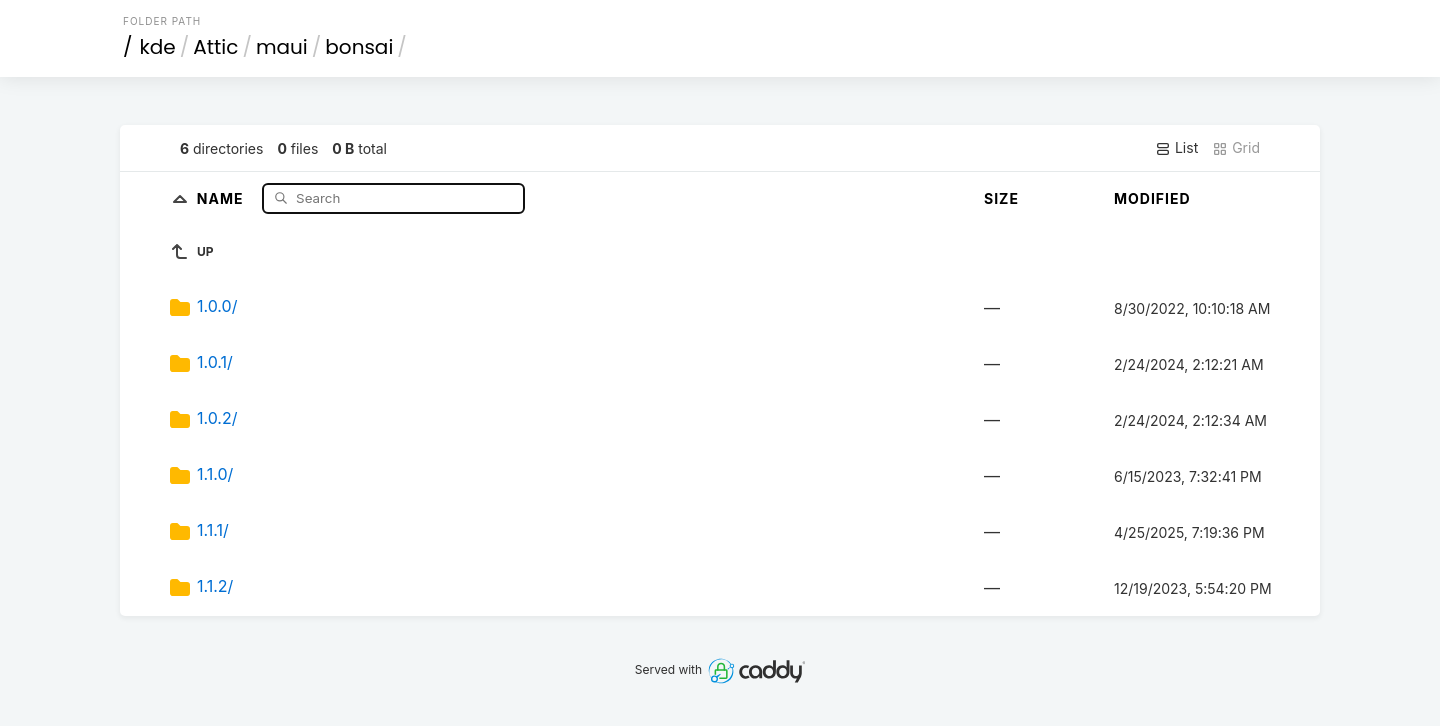 The width and height of the screenshot is (1440, 726). Describe the element at coordinates (1001, 198) in the screenshot. I see `Size` at that location.